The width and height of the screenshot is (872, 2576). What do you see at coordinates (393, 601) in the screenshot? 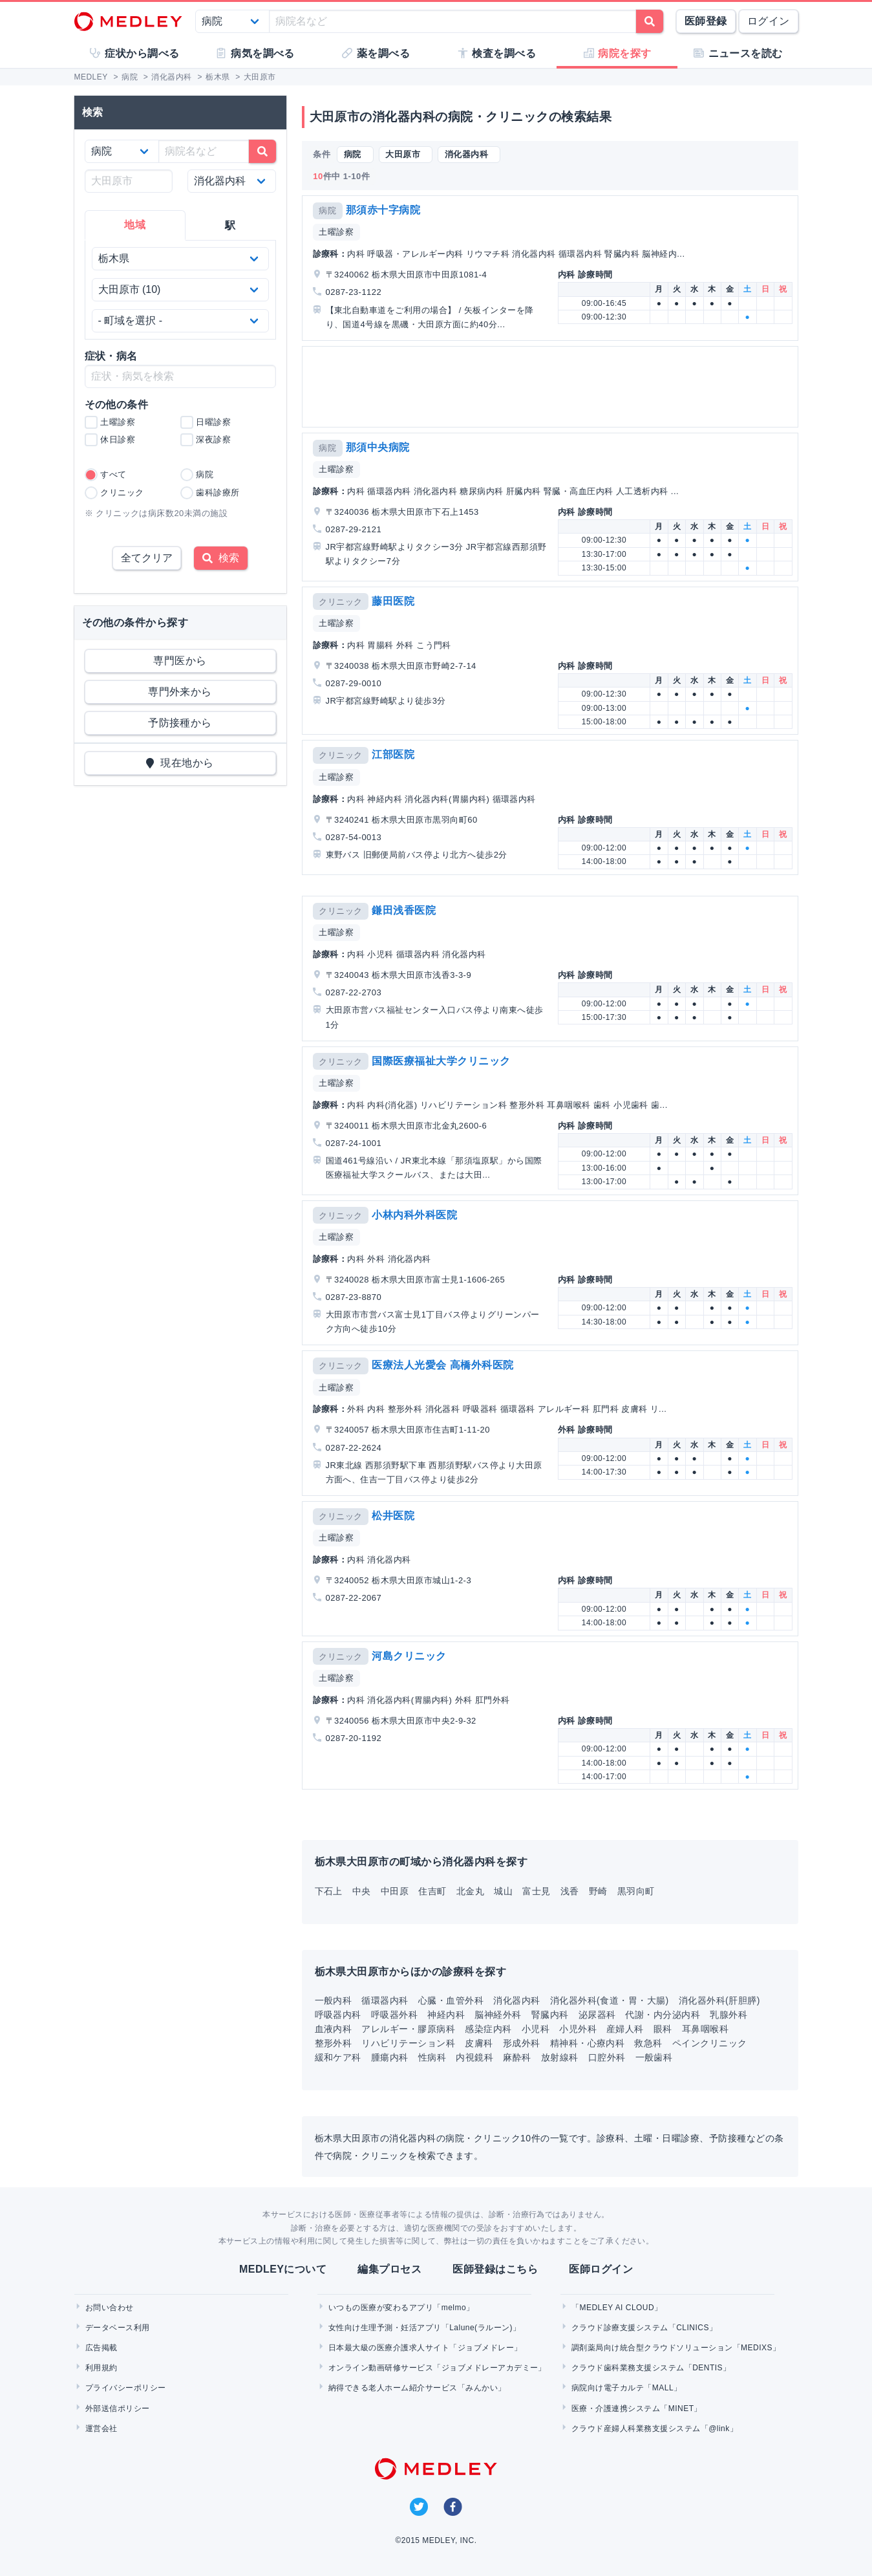
I see `藤田医院` at bounding box center [393, 601].